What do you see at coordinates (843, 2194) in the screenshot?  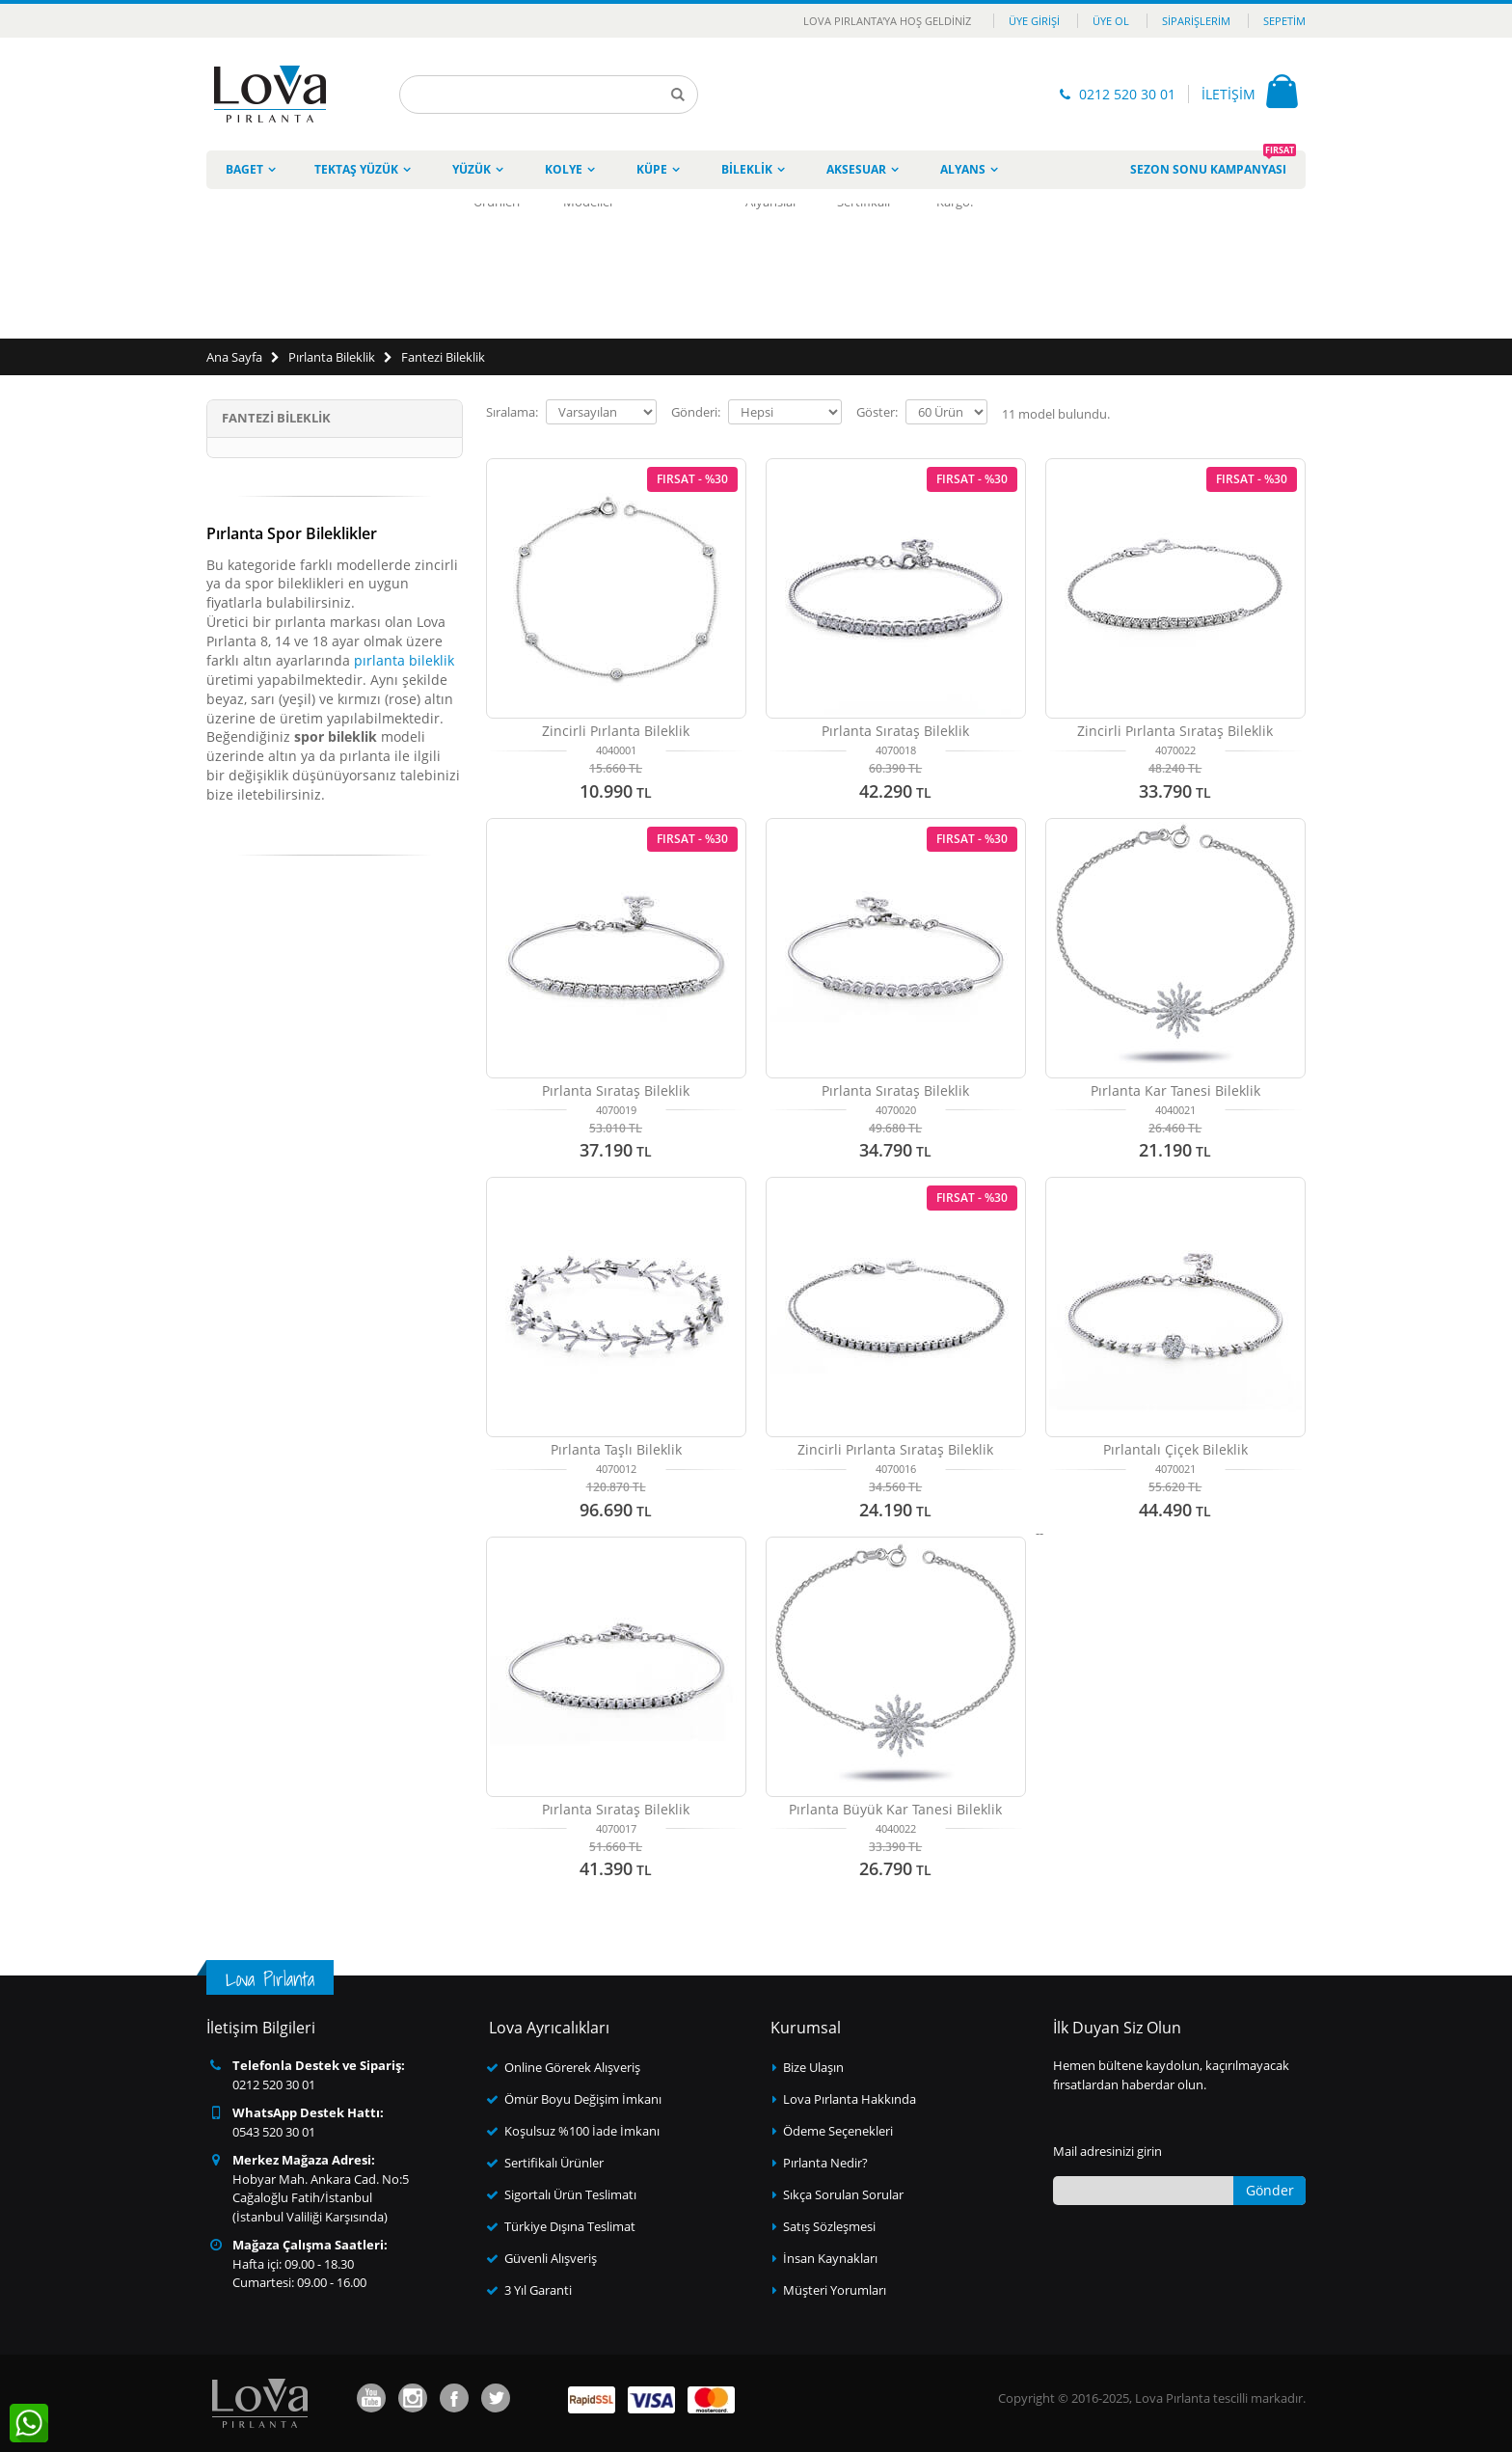 I see `Sıkça Sorulan Sorular` at bounding box center [843, 2194].